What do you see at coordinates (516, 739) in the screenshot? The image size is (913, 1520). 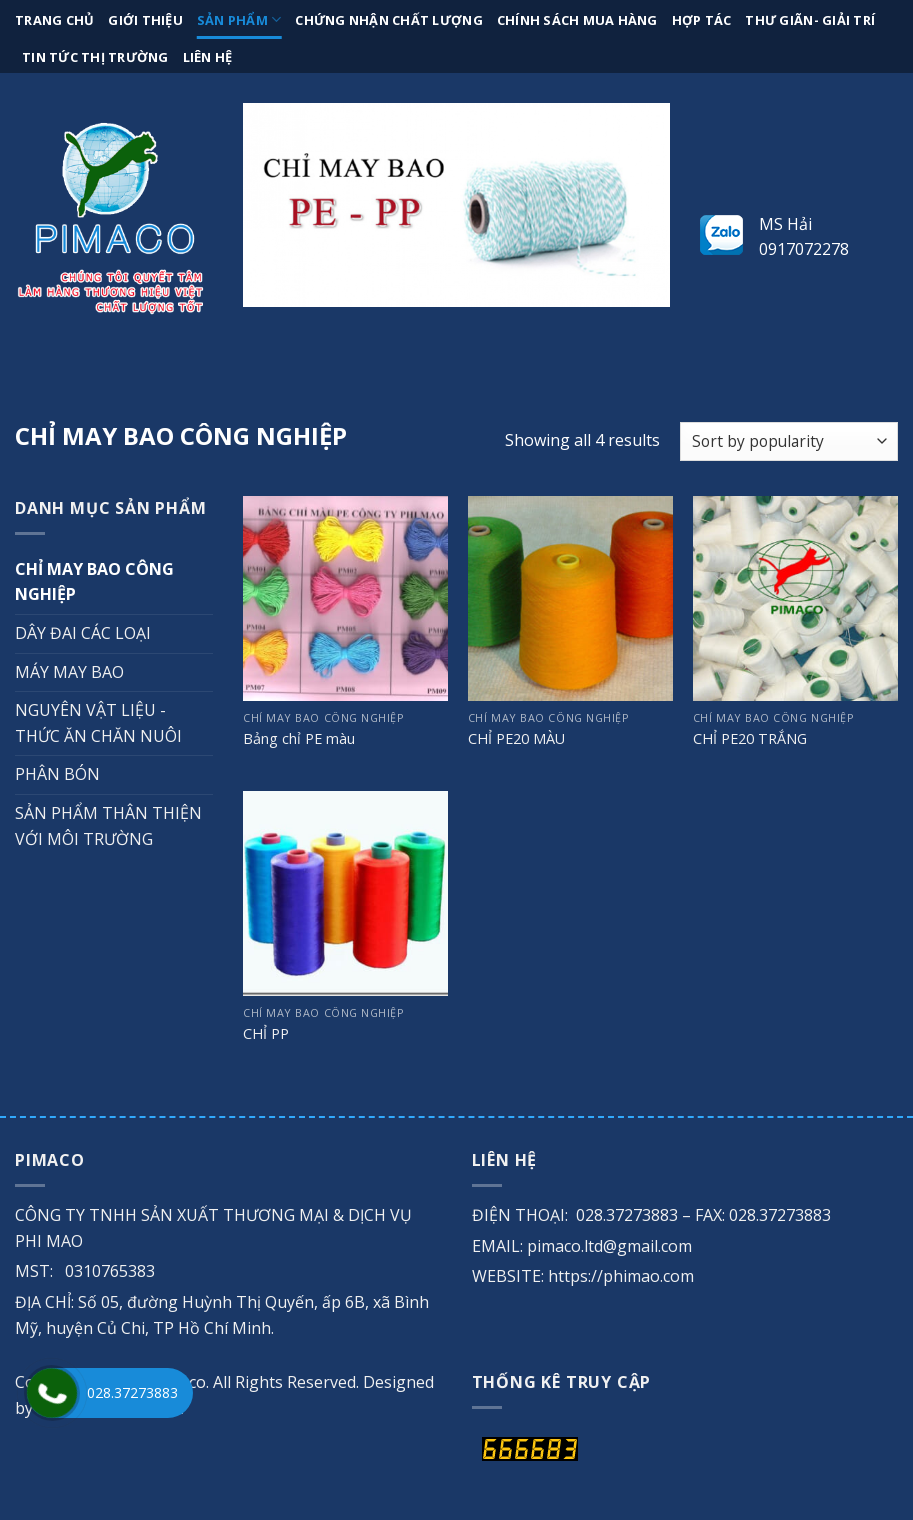 I see `CHỈ PE20 MÀU` at bounding box center [516, 739].